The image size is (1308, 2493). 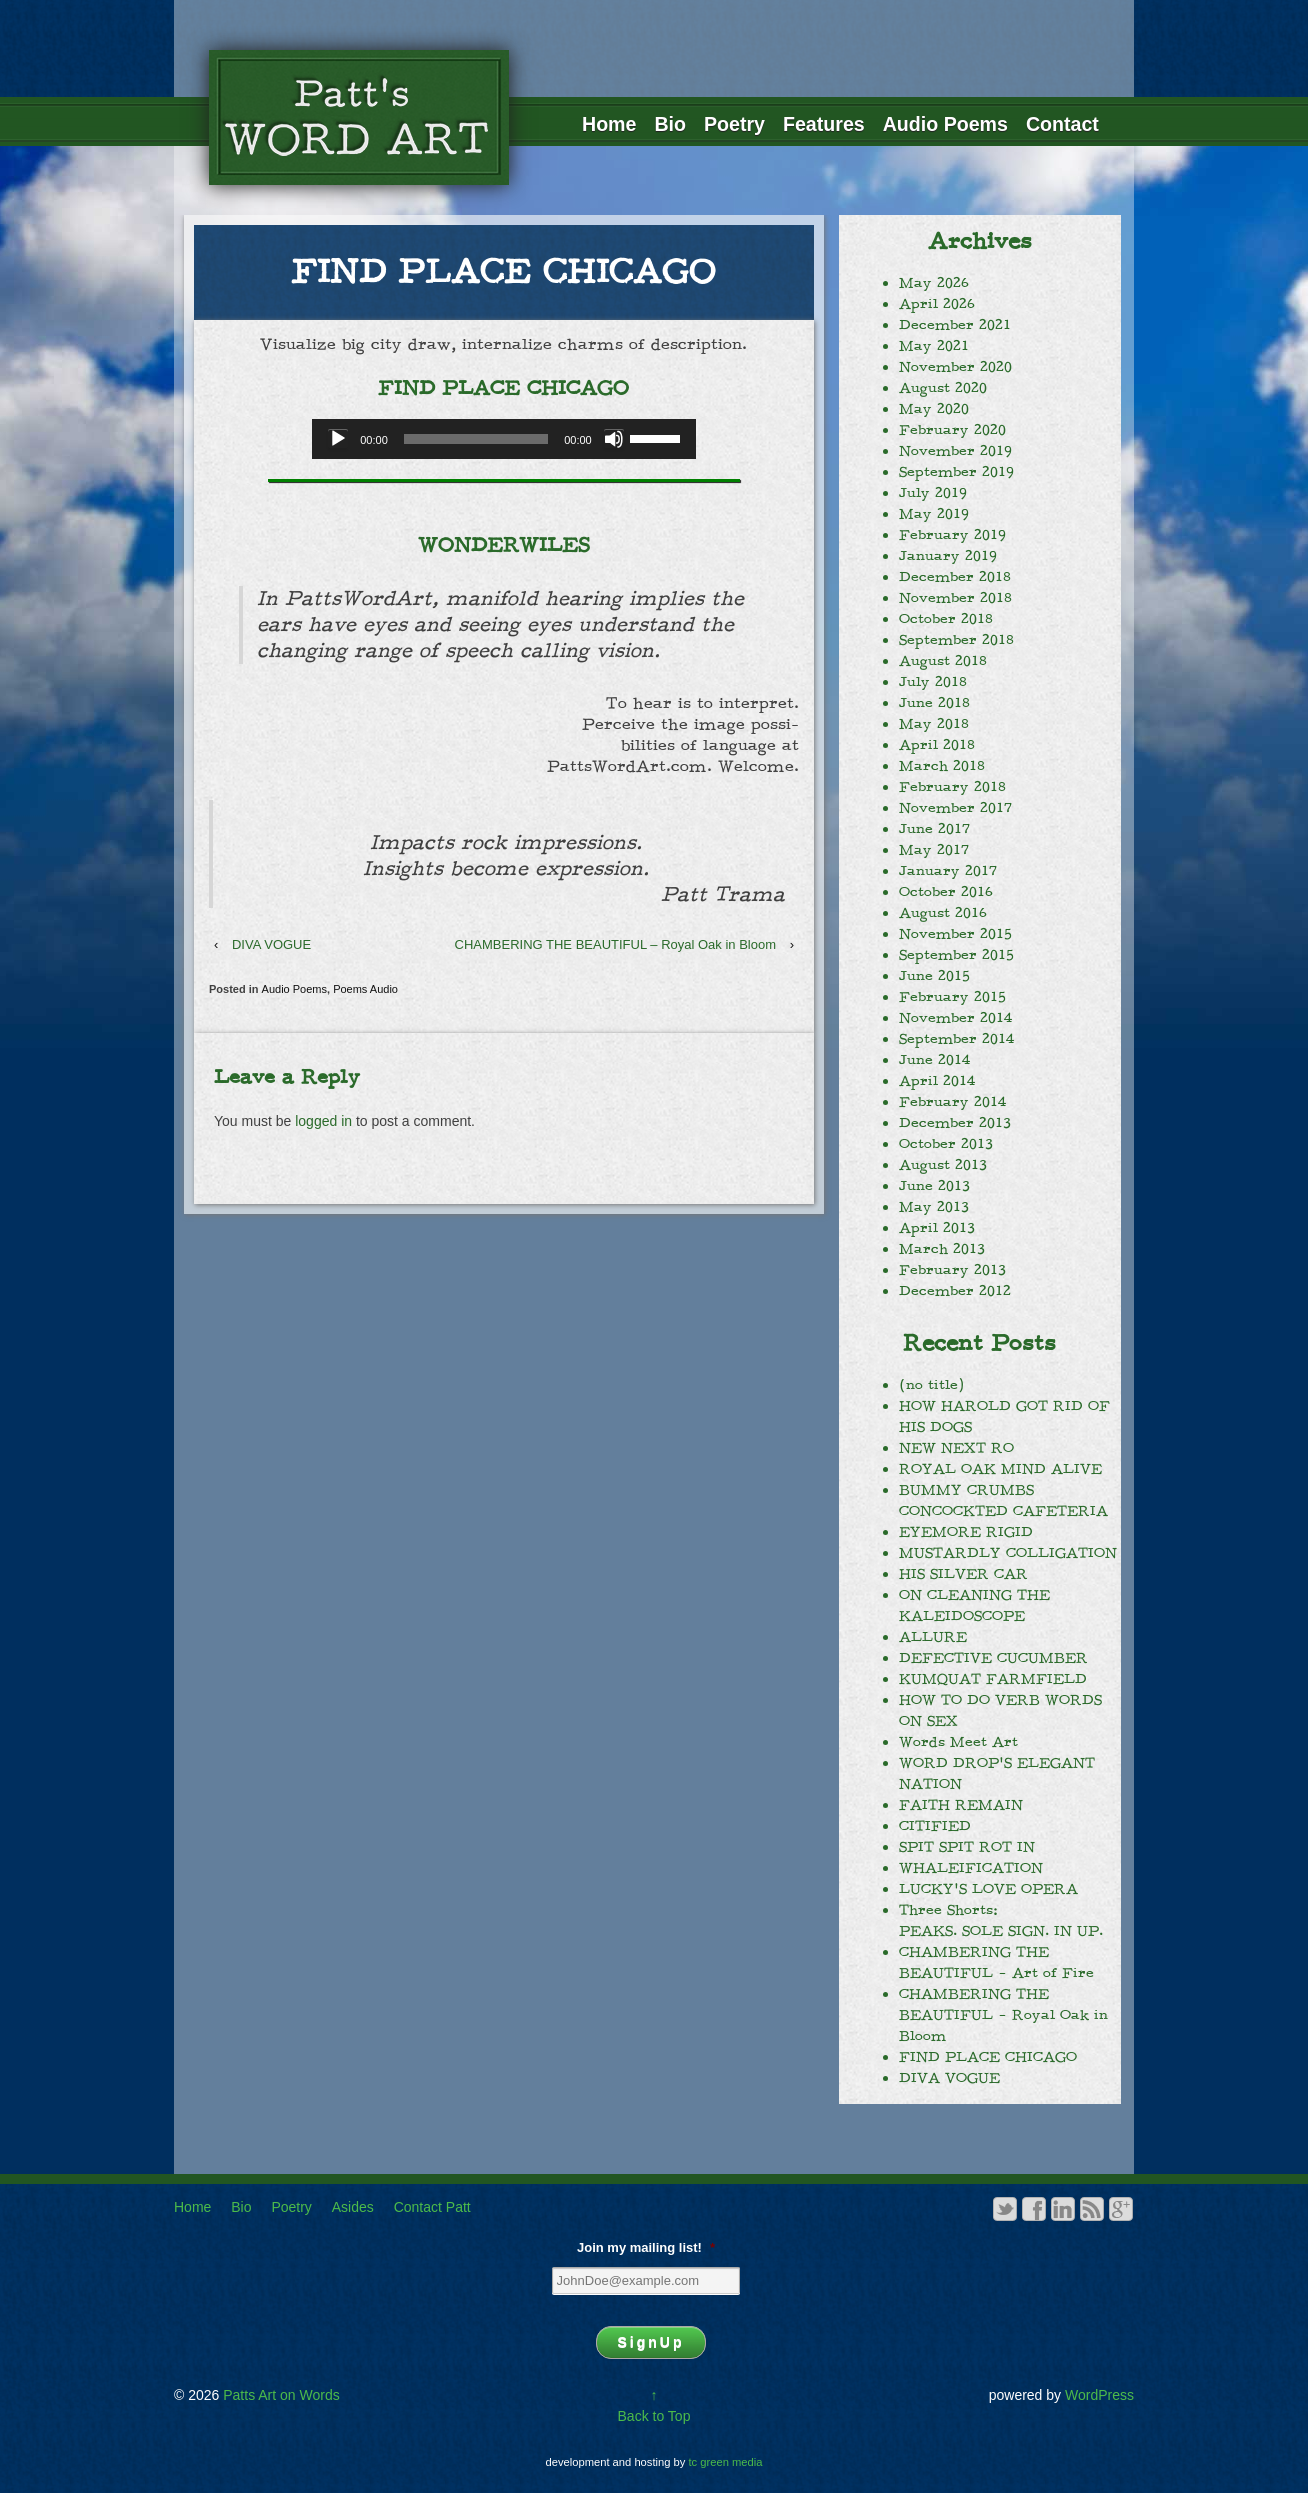 What do you see at coordinates (956, 955) in the screenshot?
I see `September 2015` at bounding box center [956, 955].